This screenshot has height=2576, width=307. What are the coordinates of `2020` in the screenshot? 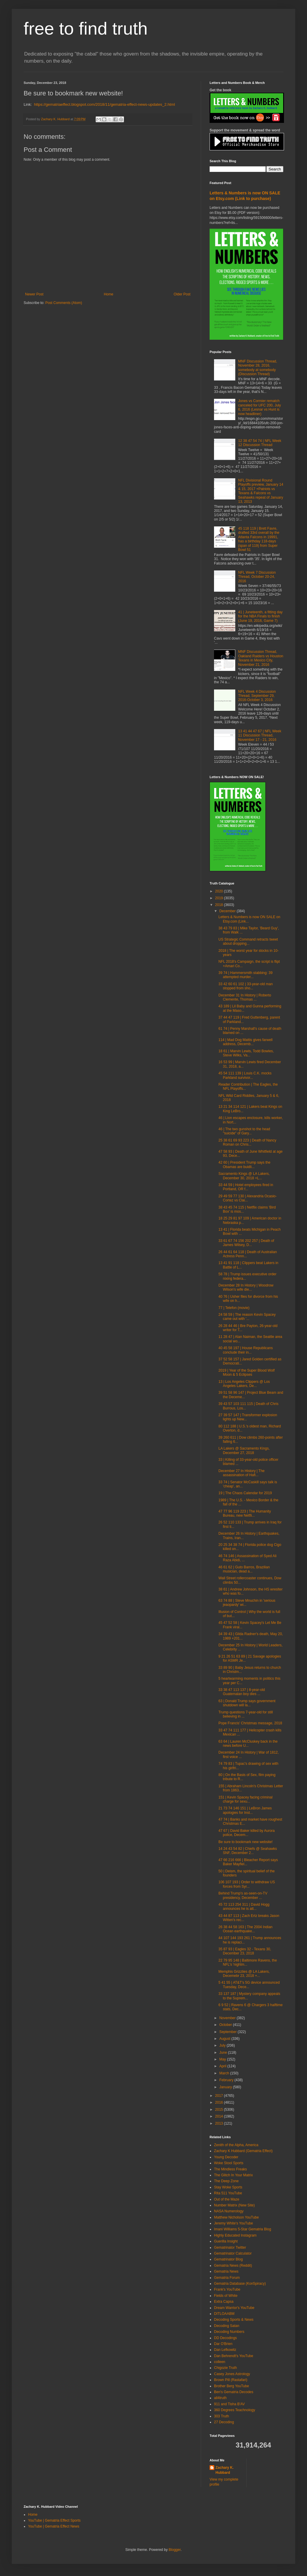 It's located at (219, 891).